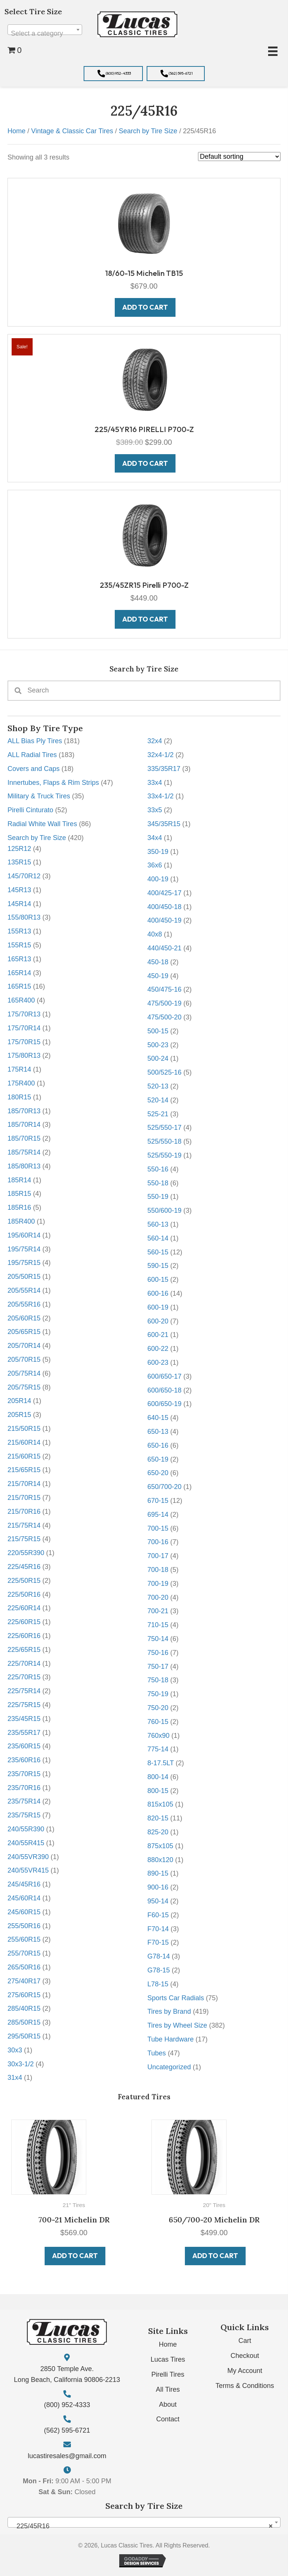 The image size is (288, 2576). Describe the element at coordinates (28, 1857) in the screenshot. I see `240/55VR390` at that location.